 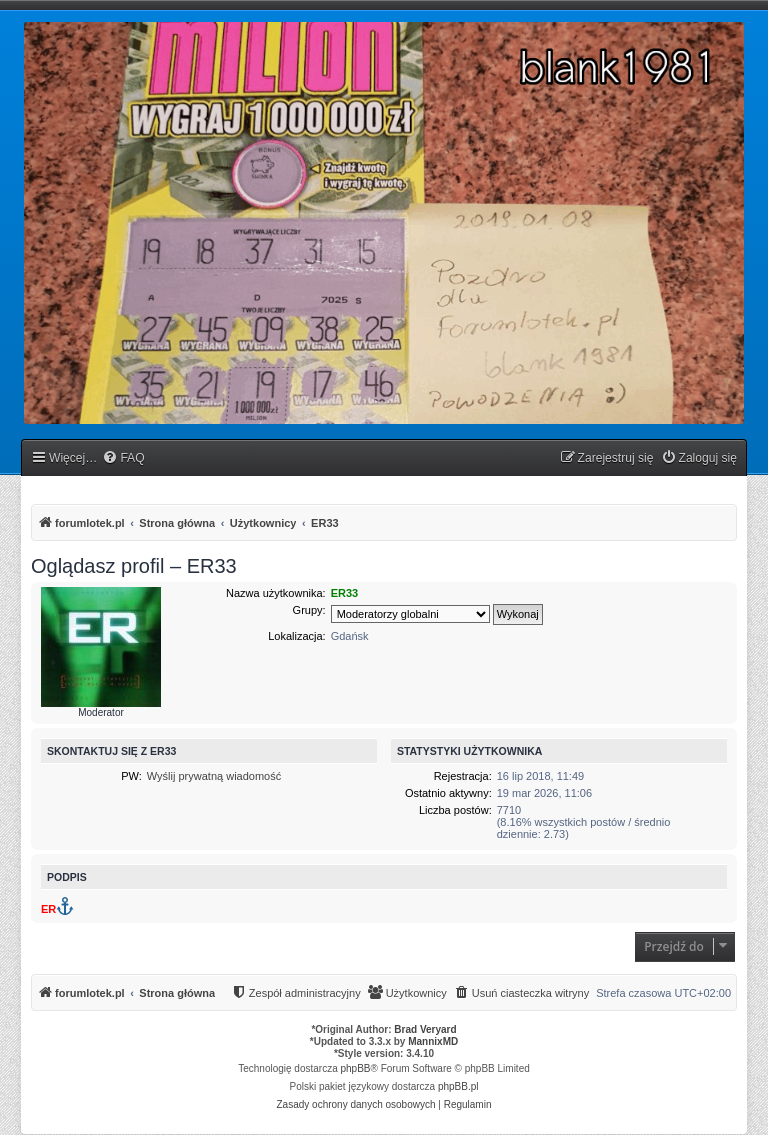 What do you see at coordinates (123, 458) in the screenshot?
I see `[menuitem]` at bounding box center [123, 458].